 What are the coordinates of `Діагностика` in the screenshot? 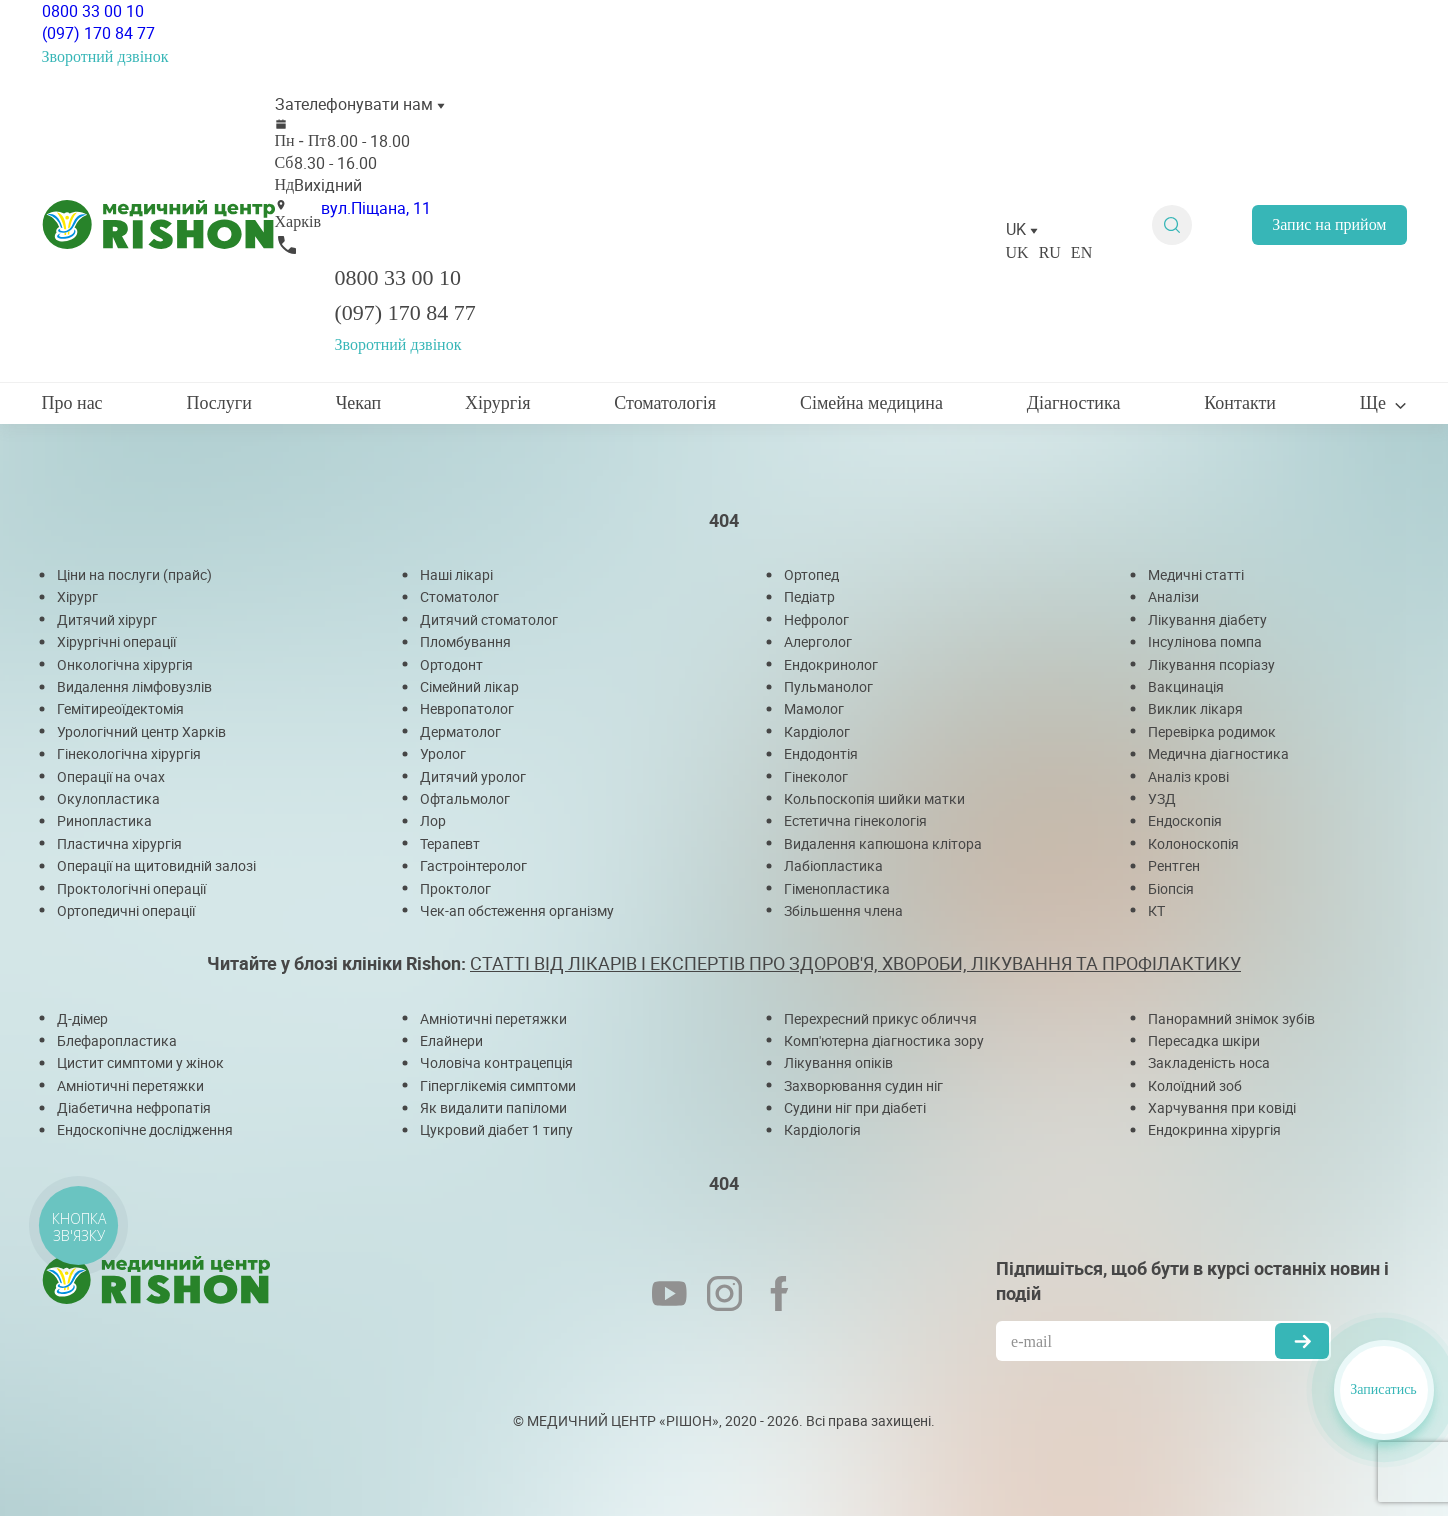 It's located at (1074, 403).